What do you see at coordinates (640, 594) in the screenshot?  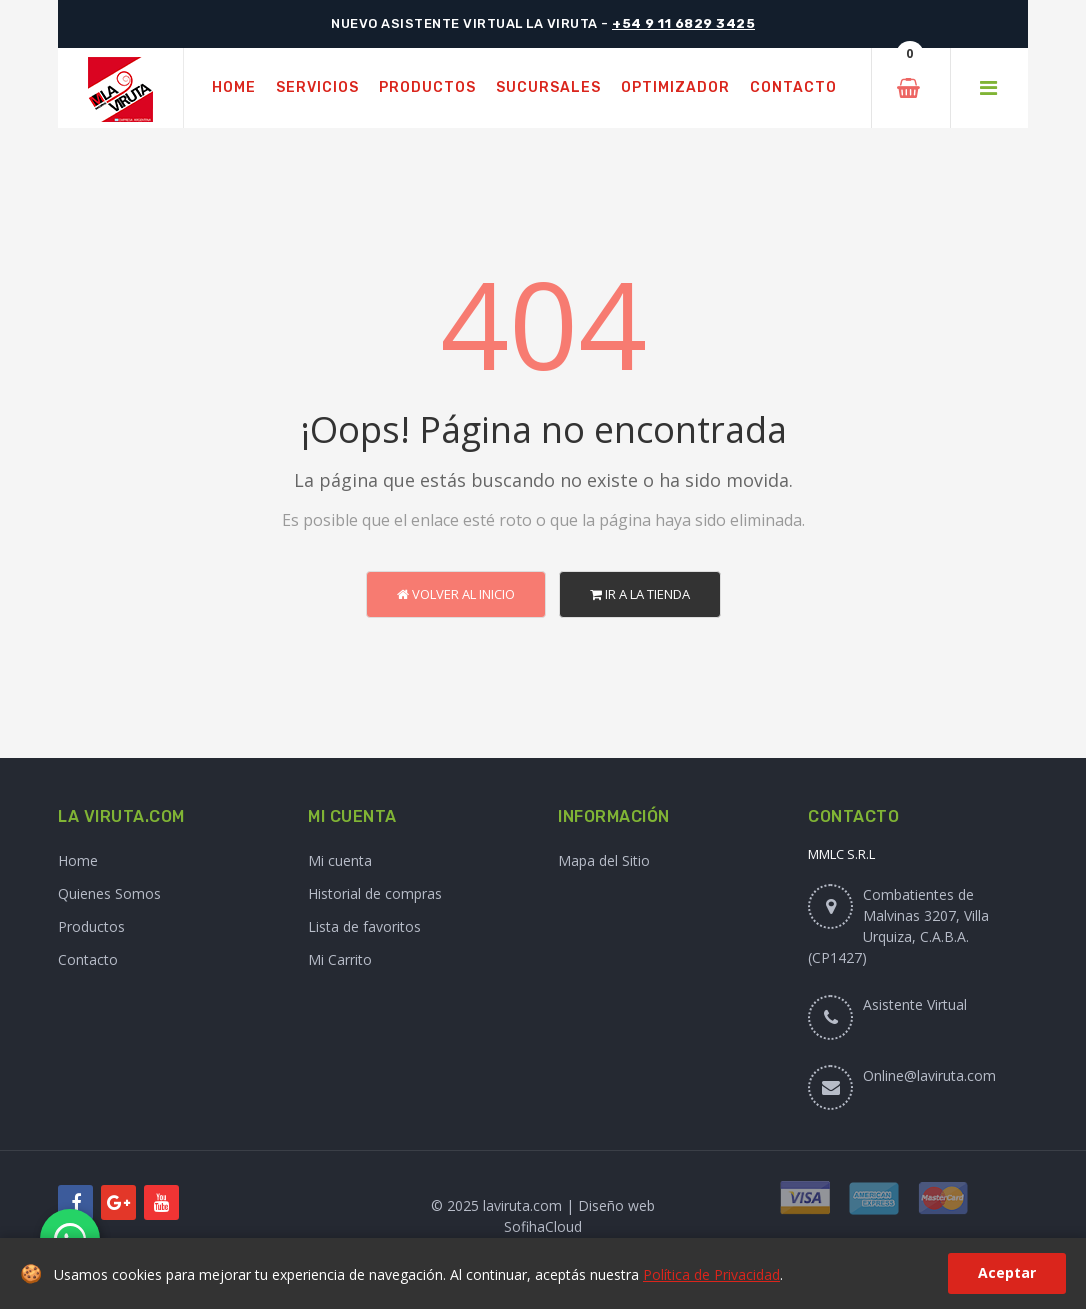 I see `Ir a la Tienda` at bounding box center [640, 594].